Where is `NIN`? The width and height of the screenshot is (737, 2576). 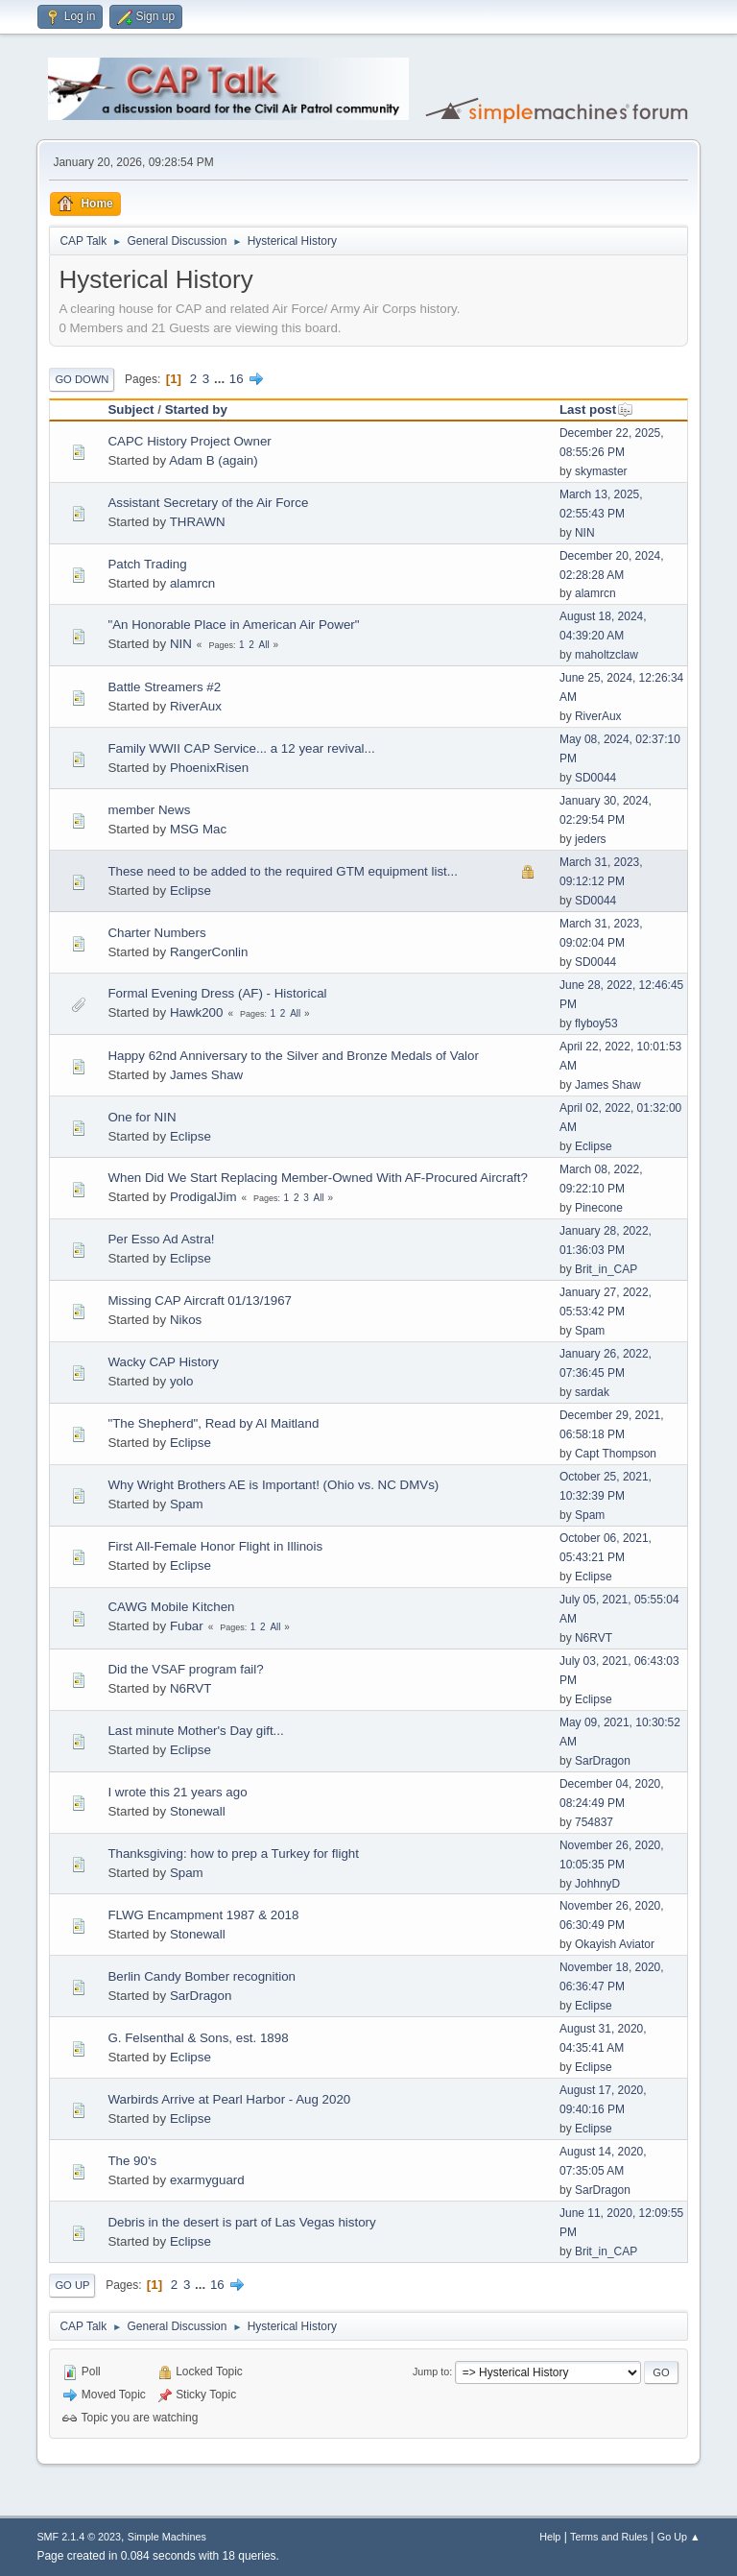 NIN is located at coordinates (585, 533).